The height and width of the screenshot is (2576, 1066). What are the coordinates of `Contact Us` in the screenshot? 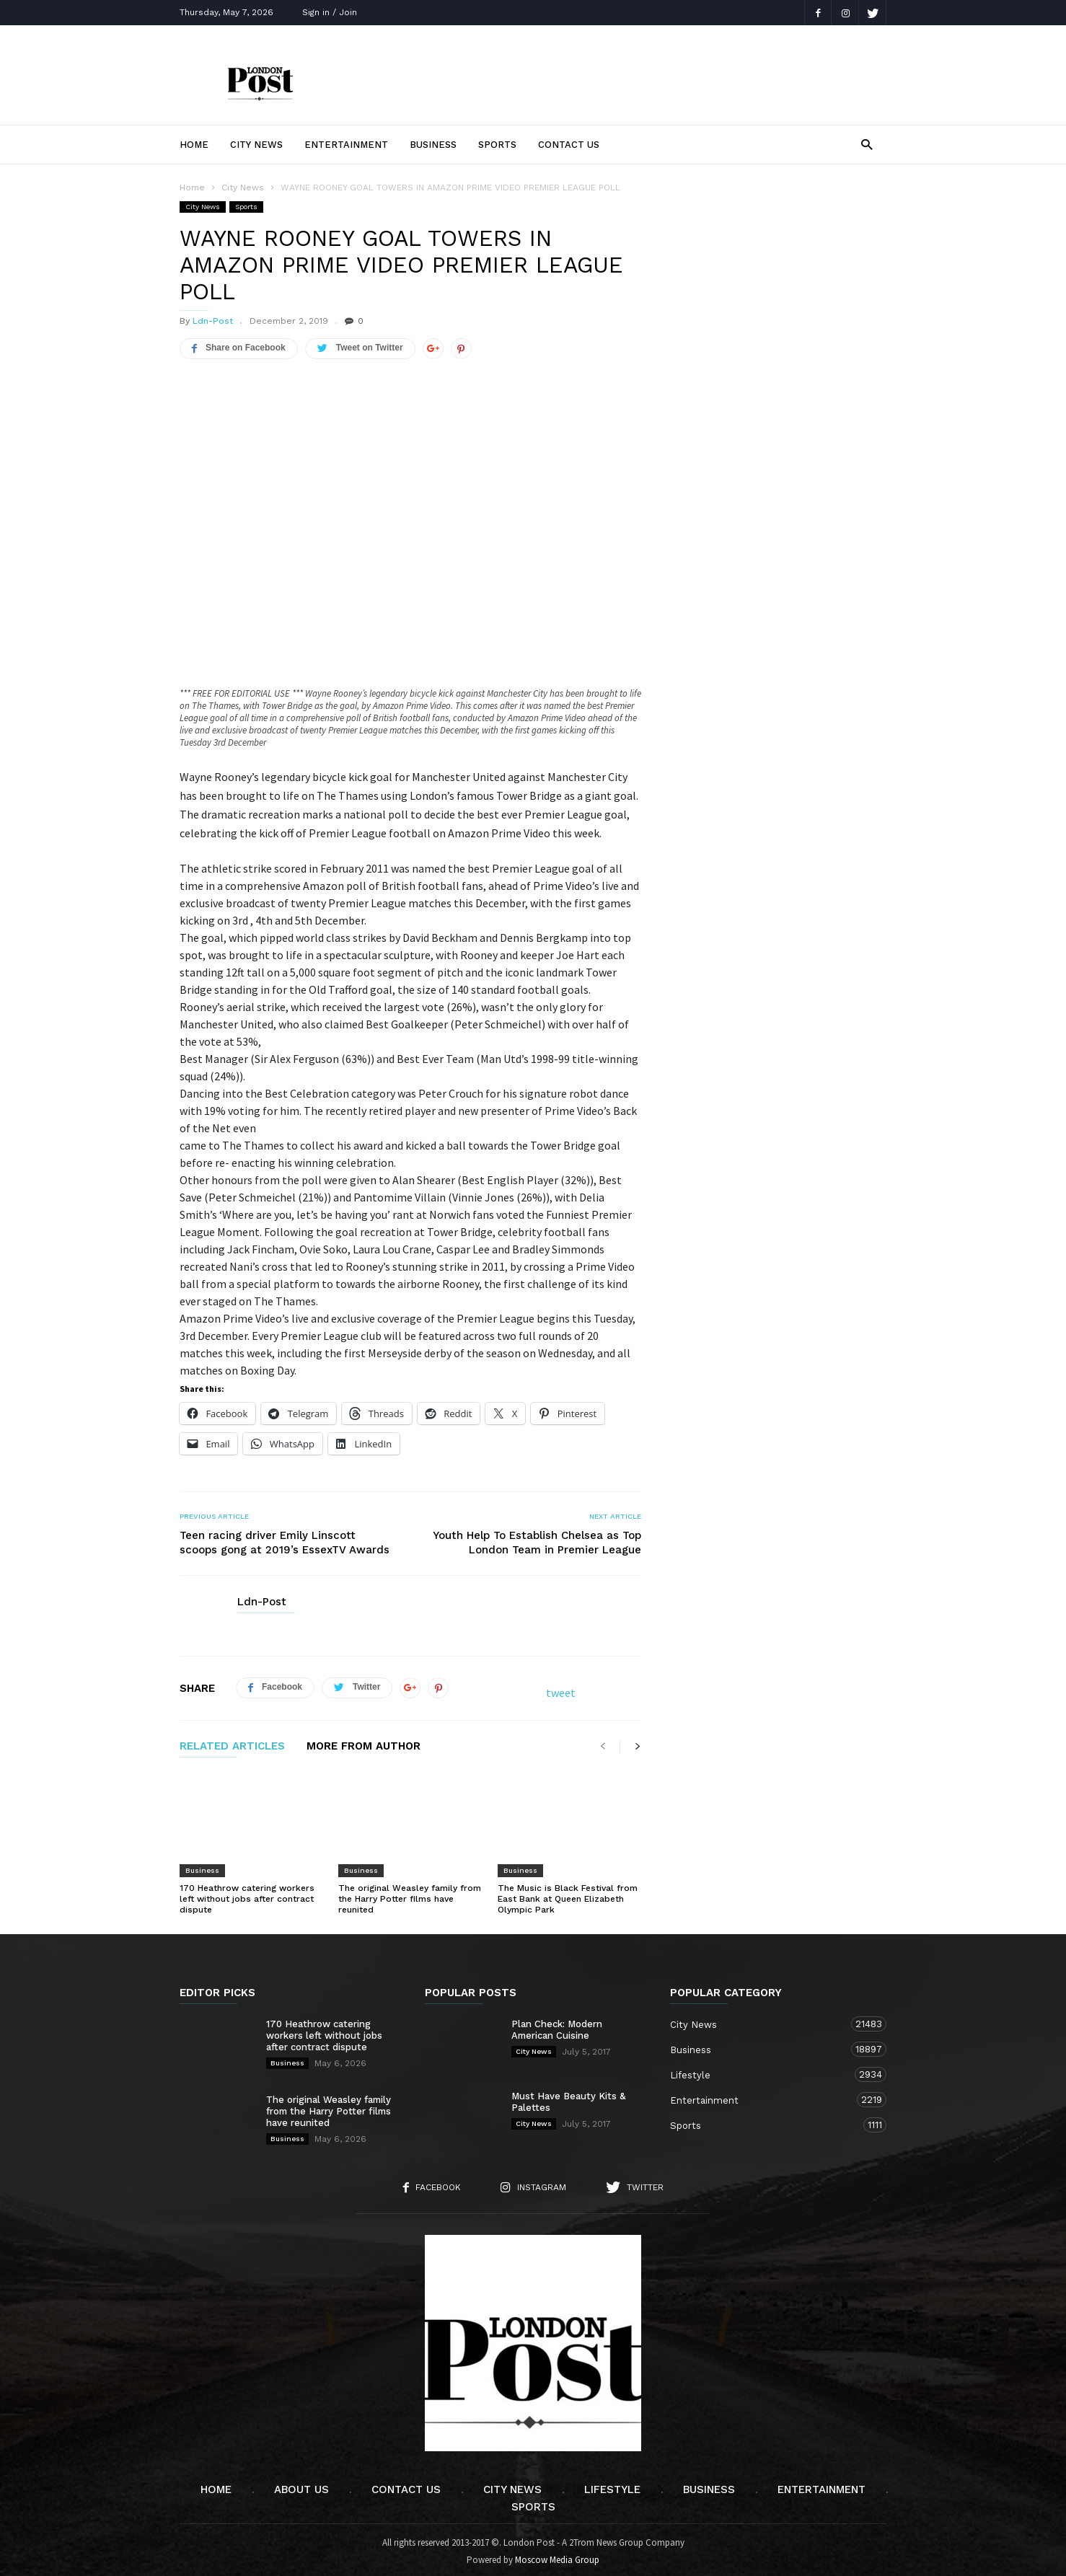 It's located at (568, 144).